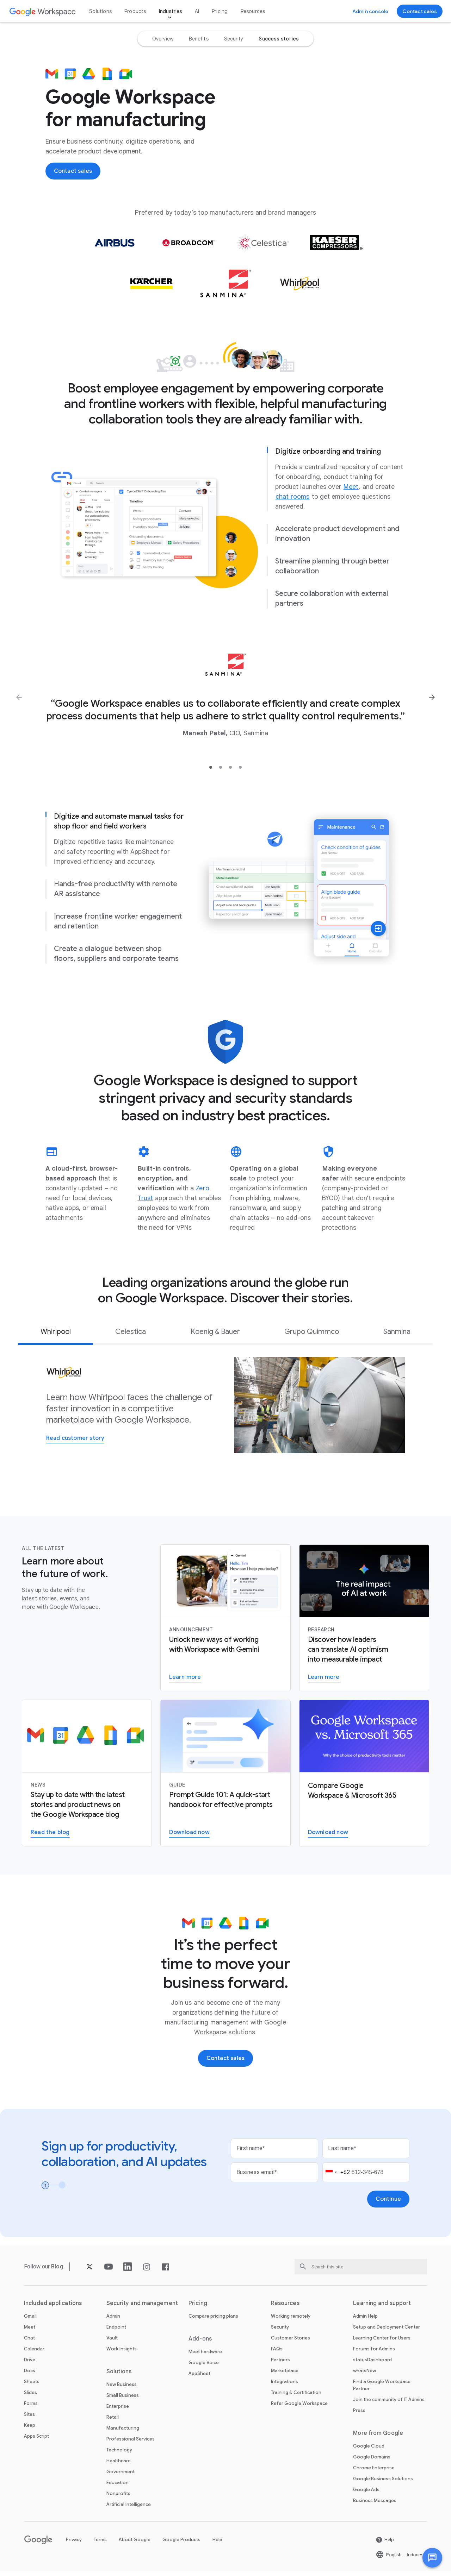 The height and width of the screenshot is (2576, 451). I want to click on Small Business [Open the Small Business page], so click(122, 2400).